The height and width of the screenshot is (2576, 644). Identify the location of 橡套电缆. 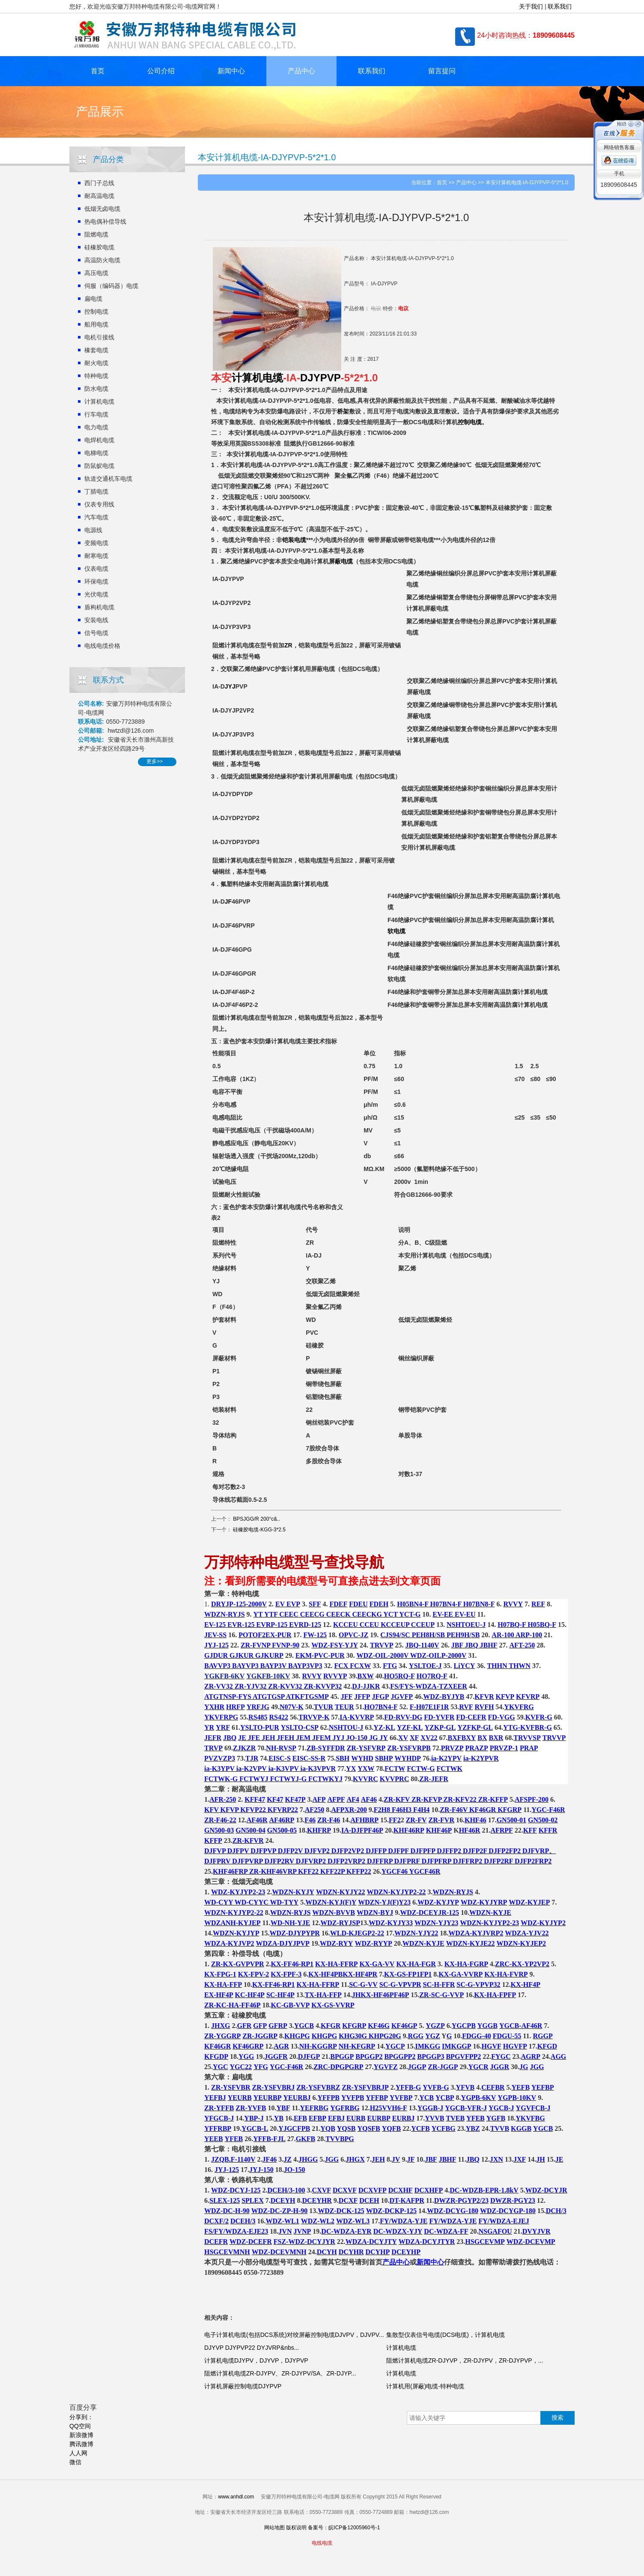
(96, 350).